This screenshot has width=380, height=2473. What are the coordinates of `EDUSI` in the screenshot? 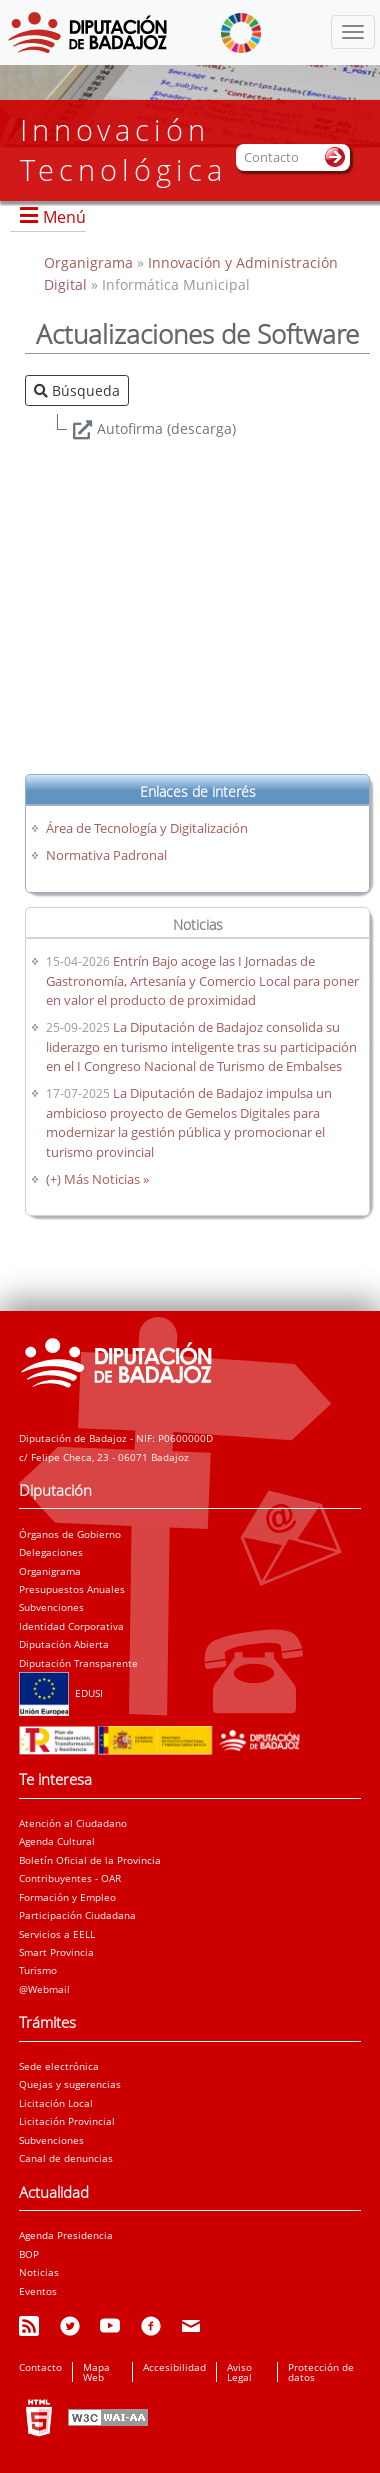 It's located at (61, 1693).